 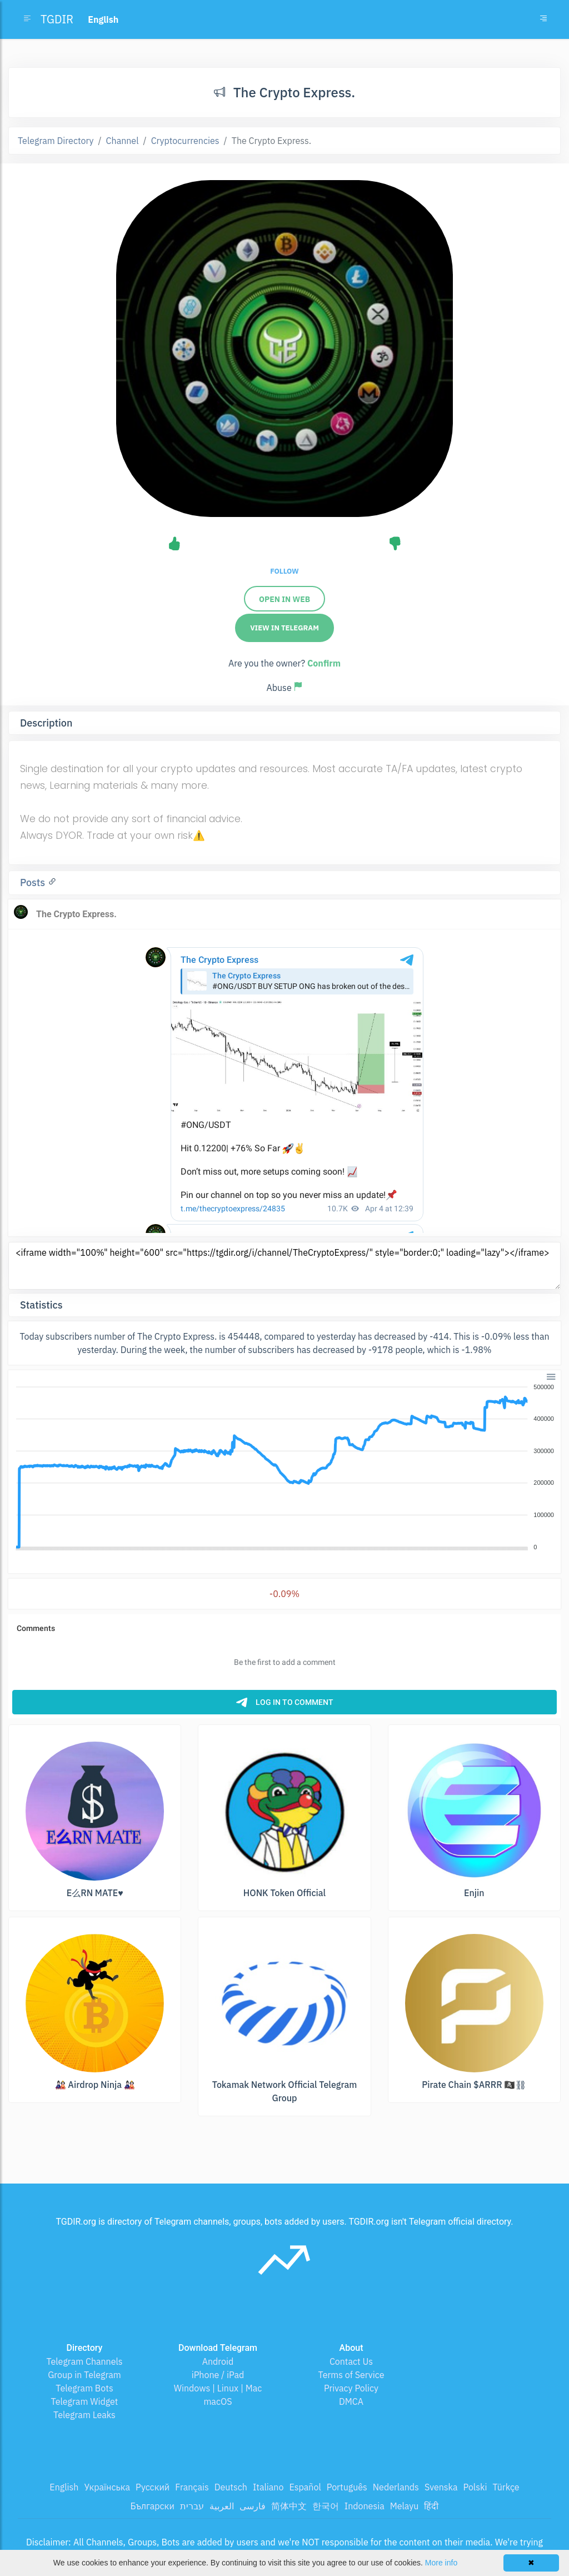 What do you see at coordinates (284, 599) in the screenshot?
I see `Open in web` at bounding box center [284, 599].